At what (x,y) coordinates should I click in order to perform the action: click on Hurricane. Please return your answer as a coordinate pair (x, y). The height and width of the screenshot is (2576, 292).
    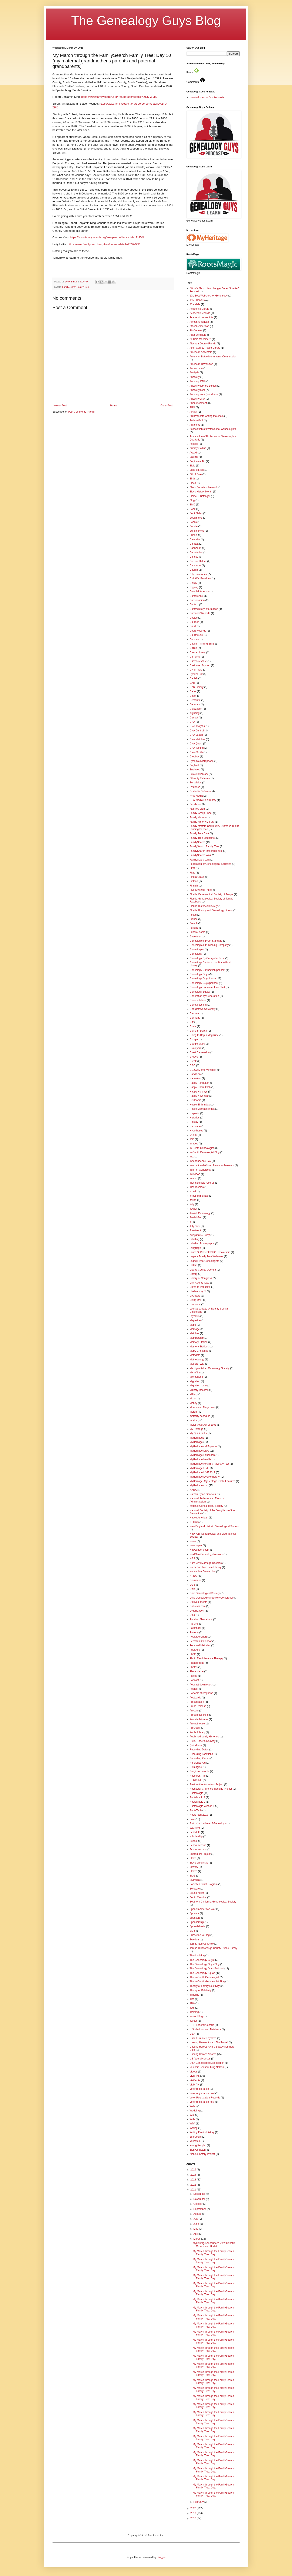
    Looking at the image, I should click on (195, 1126).